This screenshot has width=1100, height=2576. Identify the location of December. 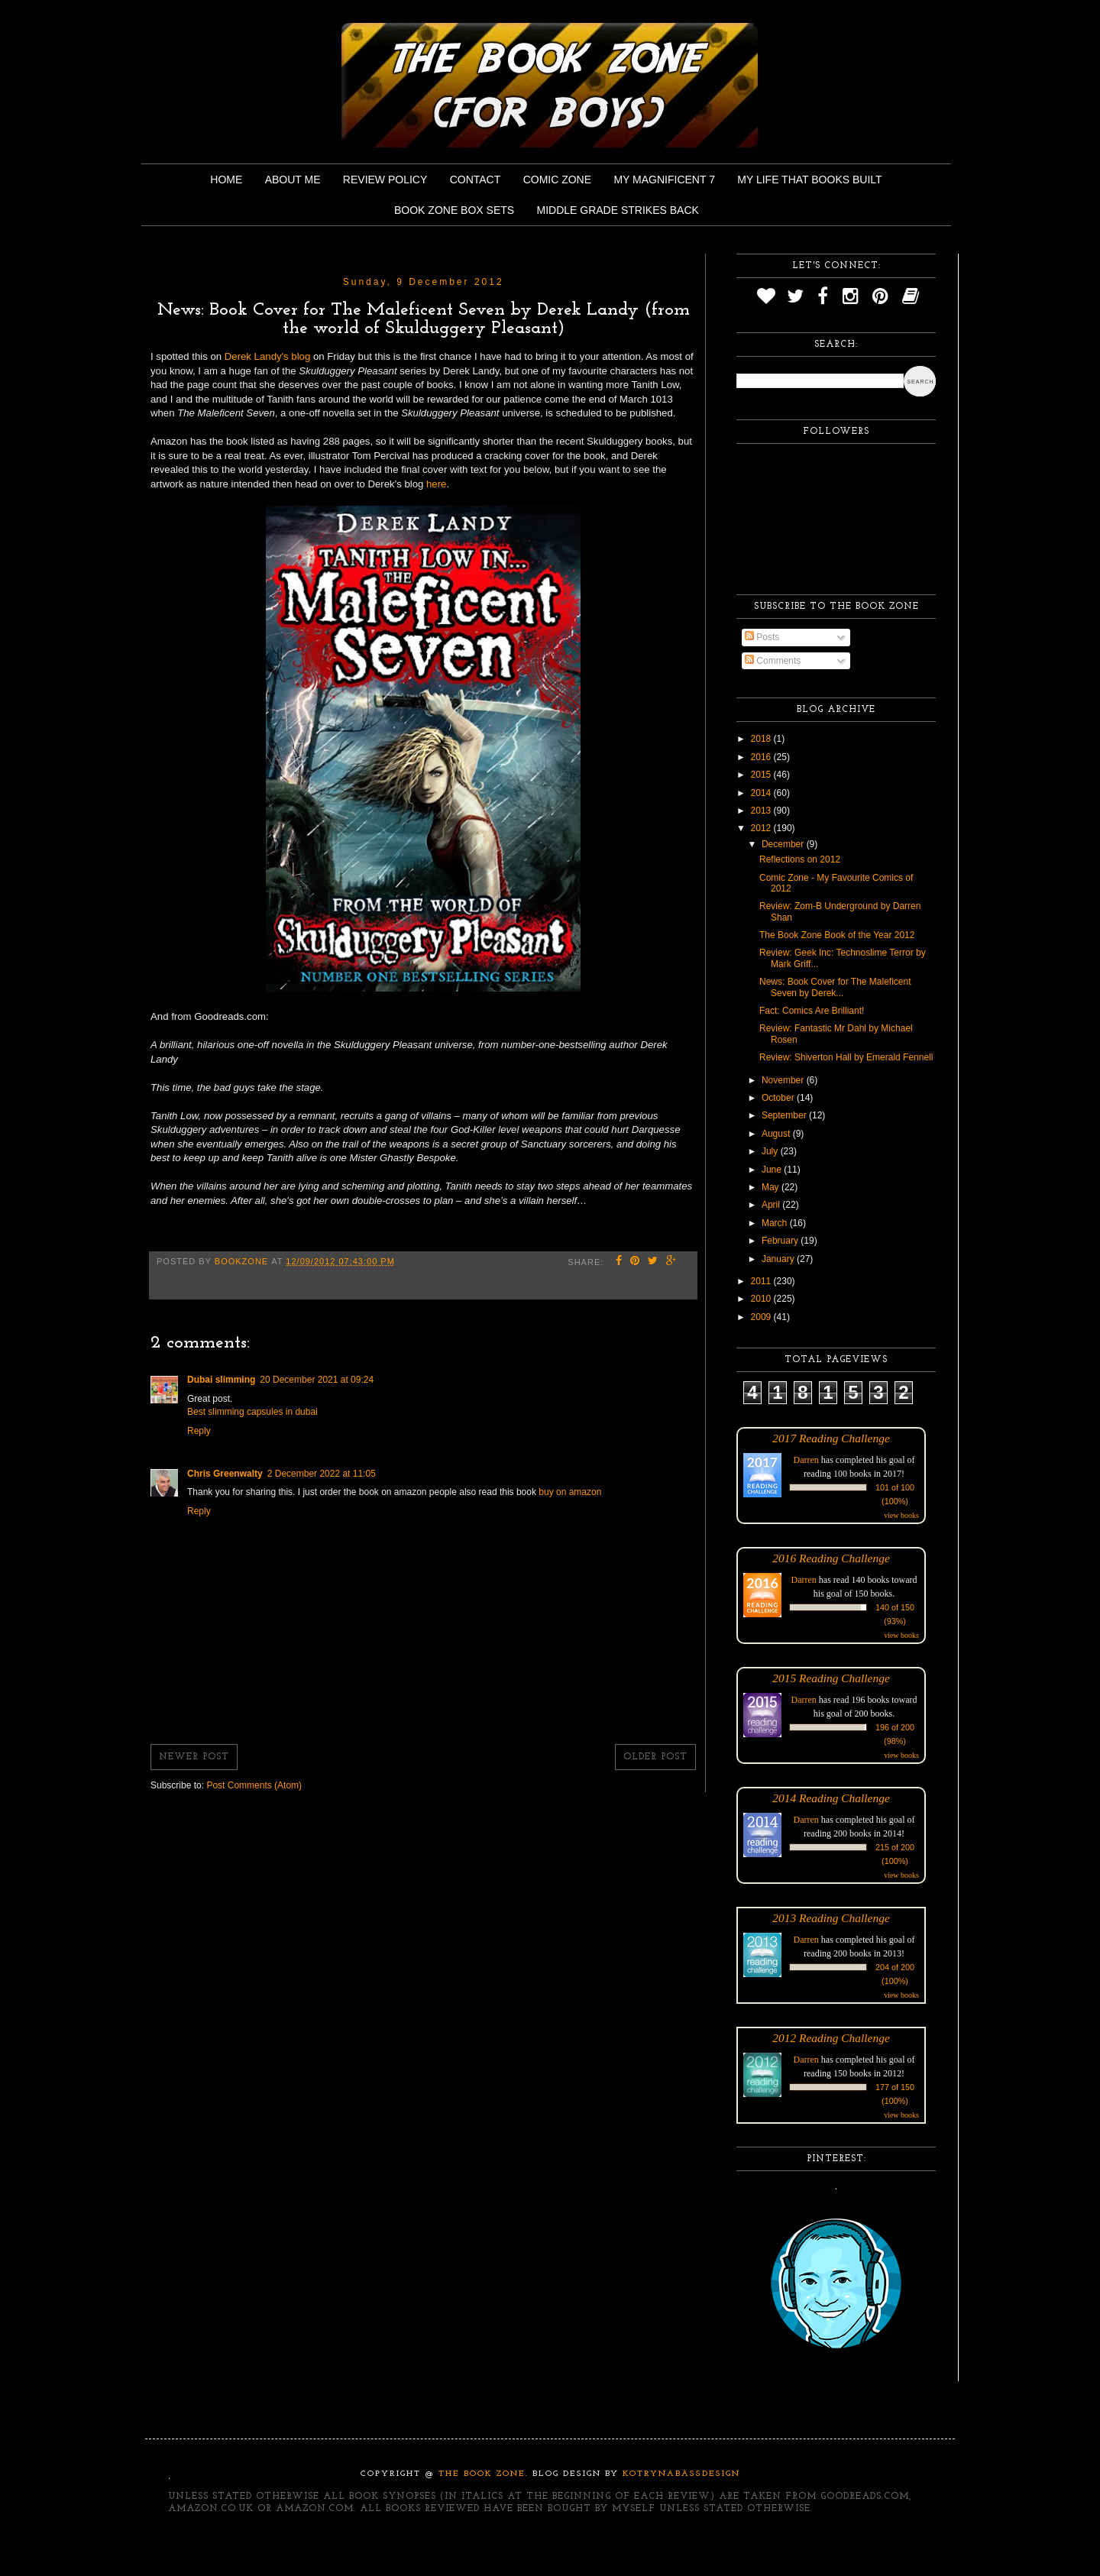
(784, 844).